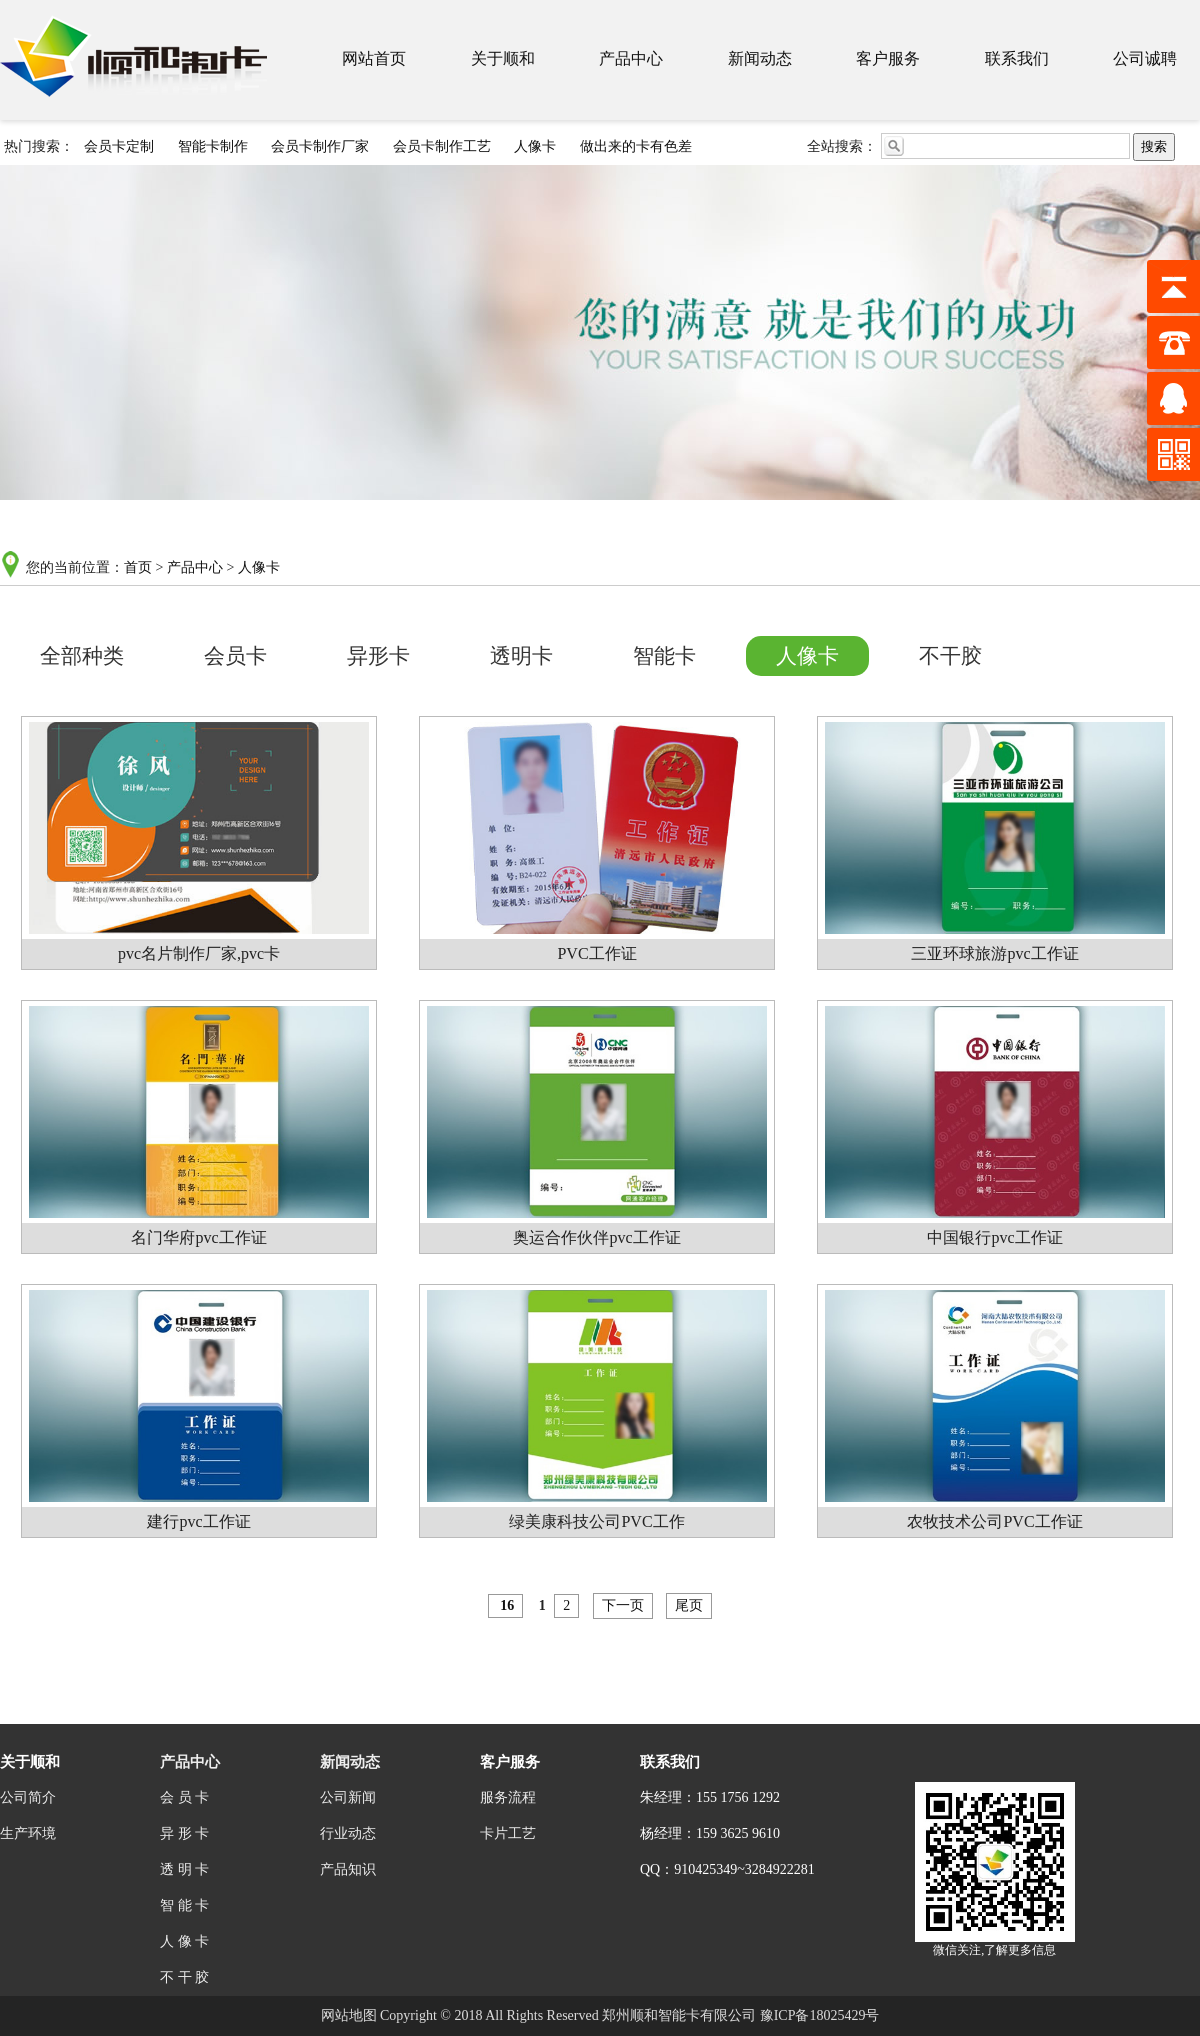 The height and width of the screenshot is (2036, 1200). Describe the element at coordinates (1017, 58) in the screenshot. I see `联系我们` at that location.